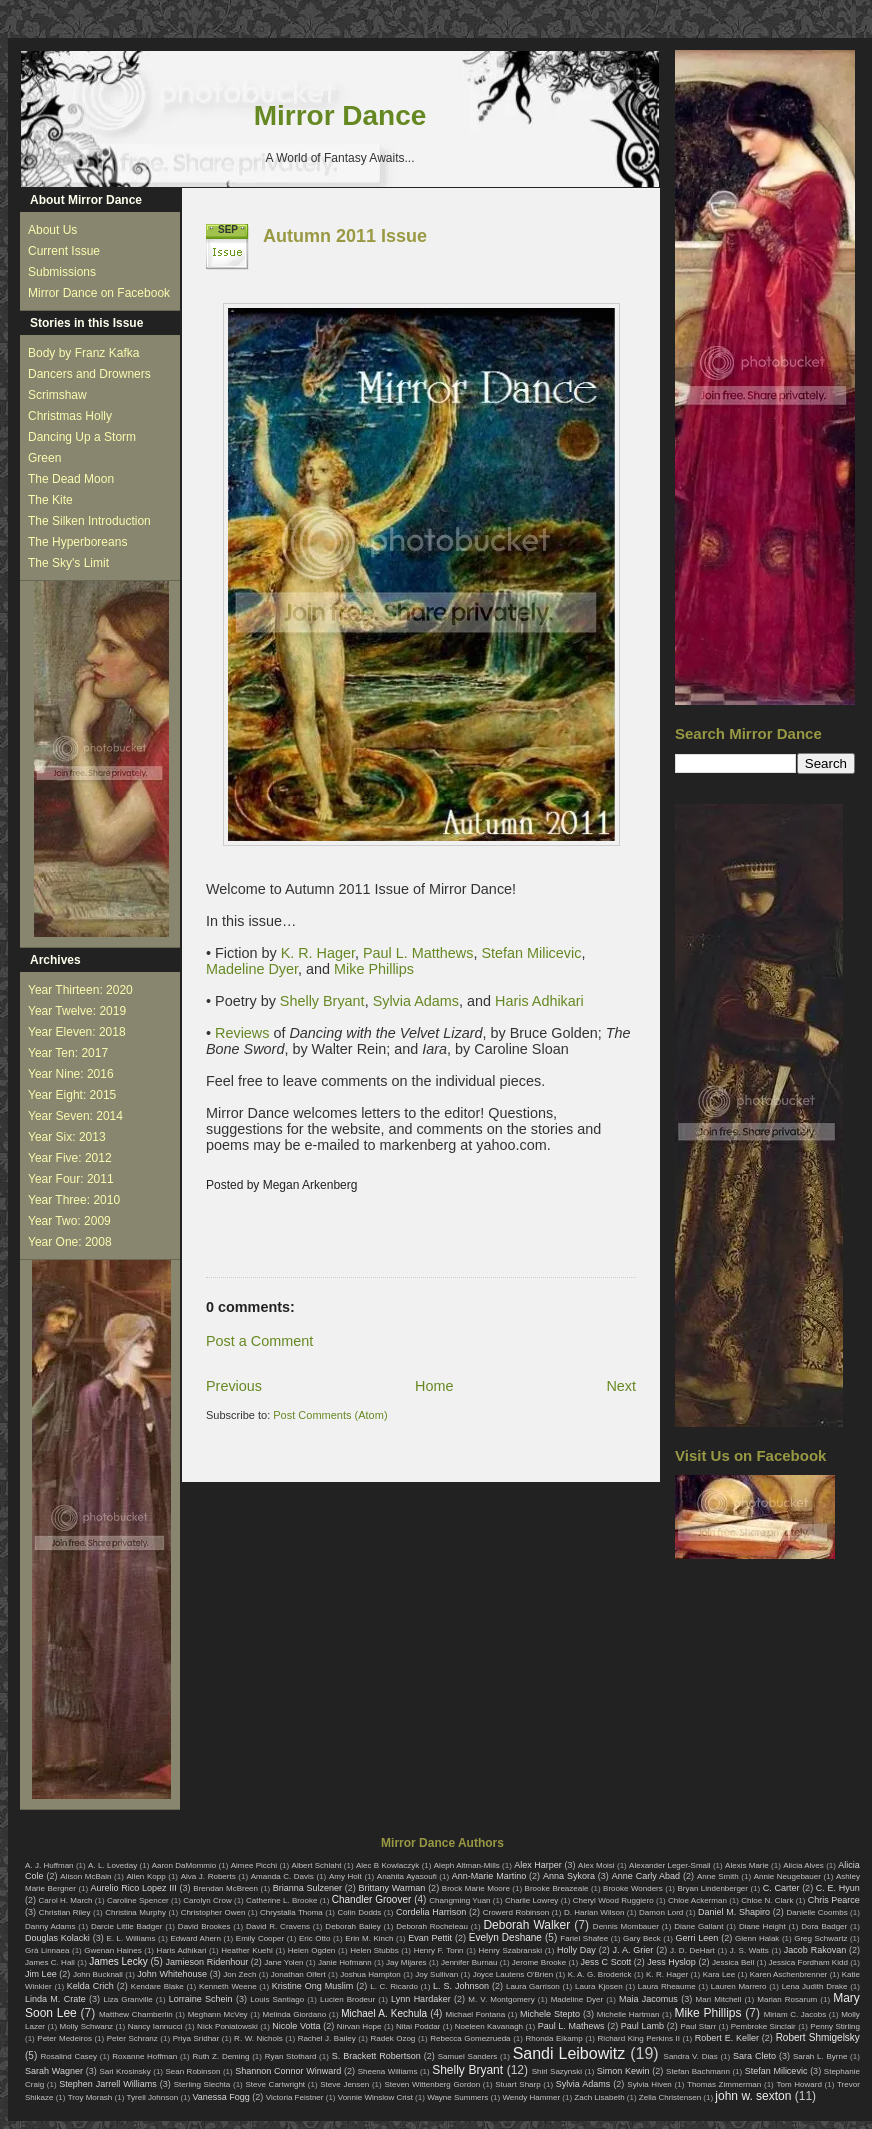  I want to click on Diane Height, so click(762, 1926).